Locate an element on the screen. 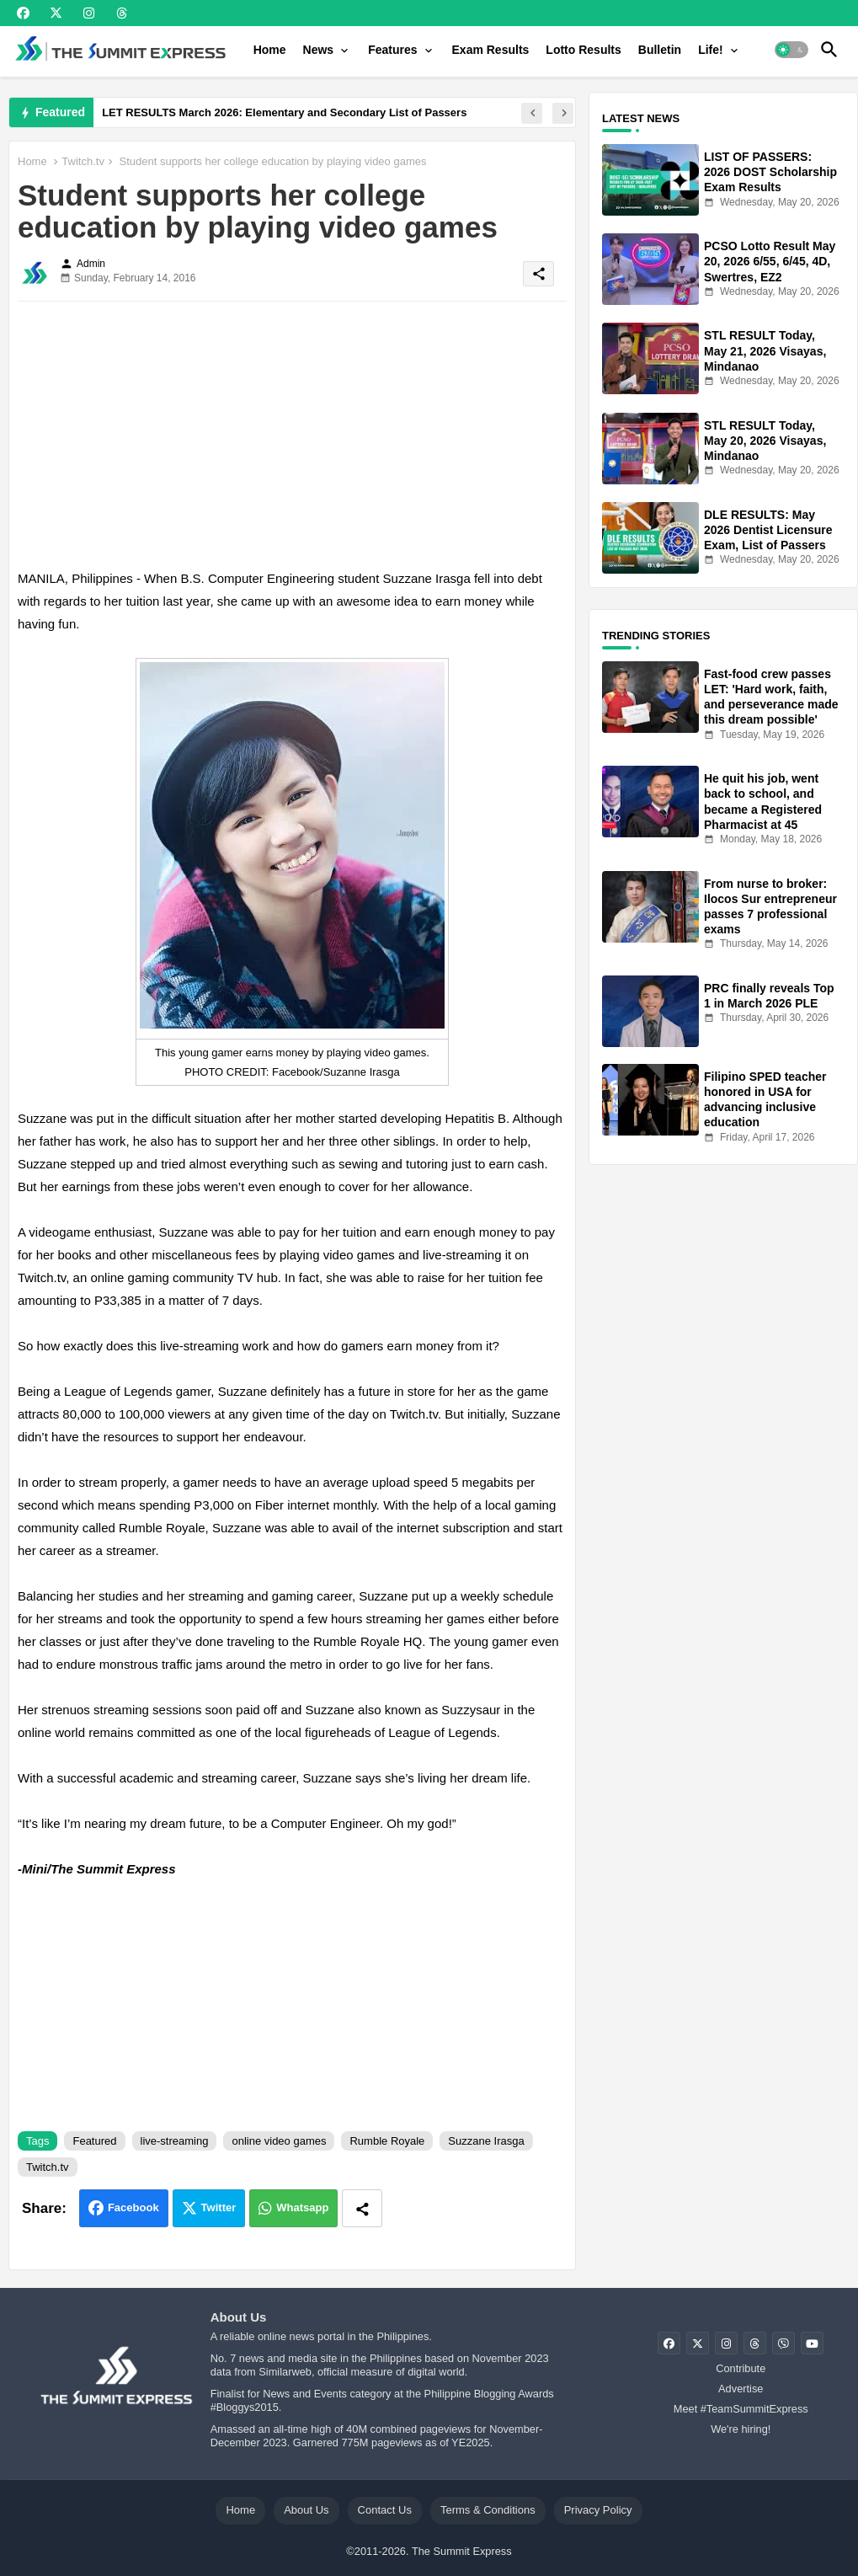  Advertise is located at coordinates (740, 2388).